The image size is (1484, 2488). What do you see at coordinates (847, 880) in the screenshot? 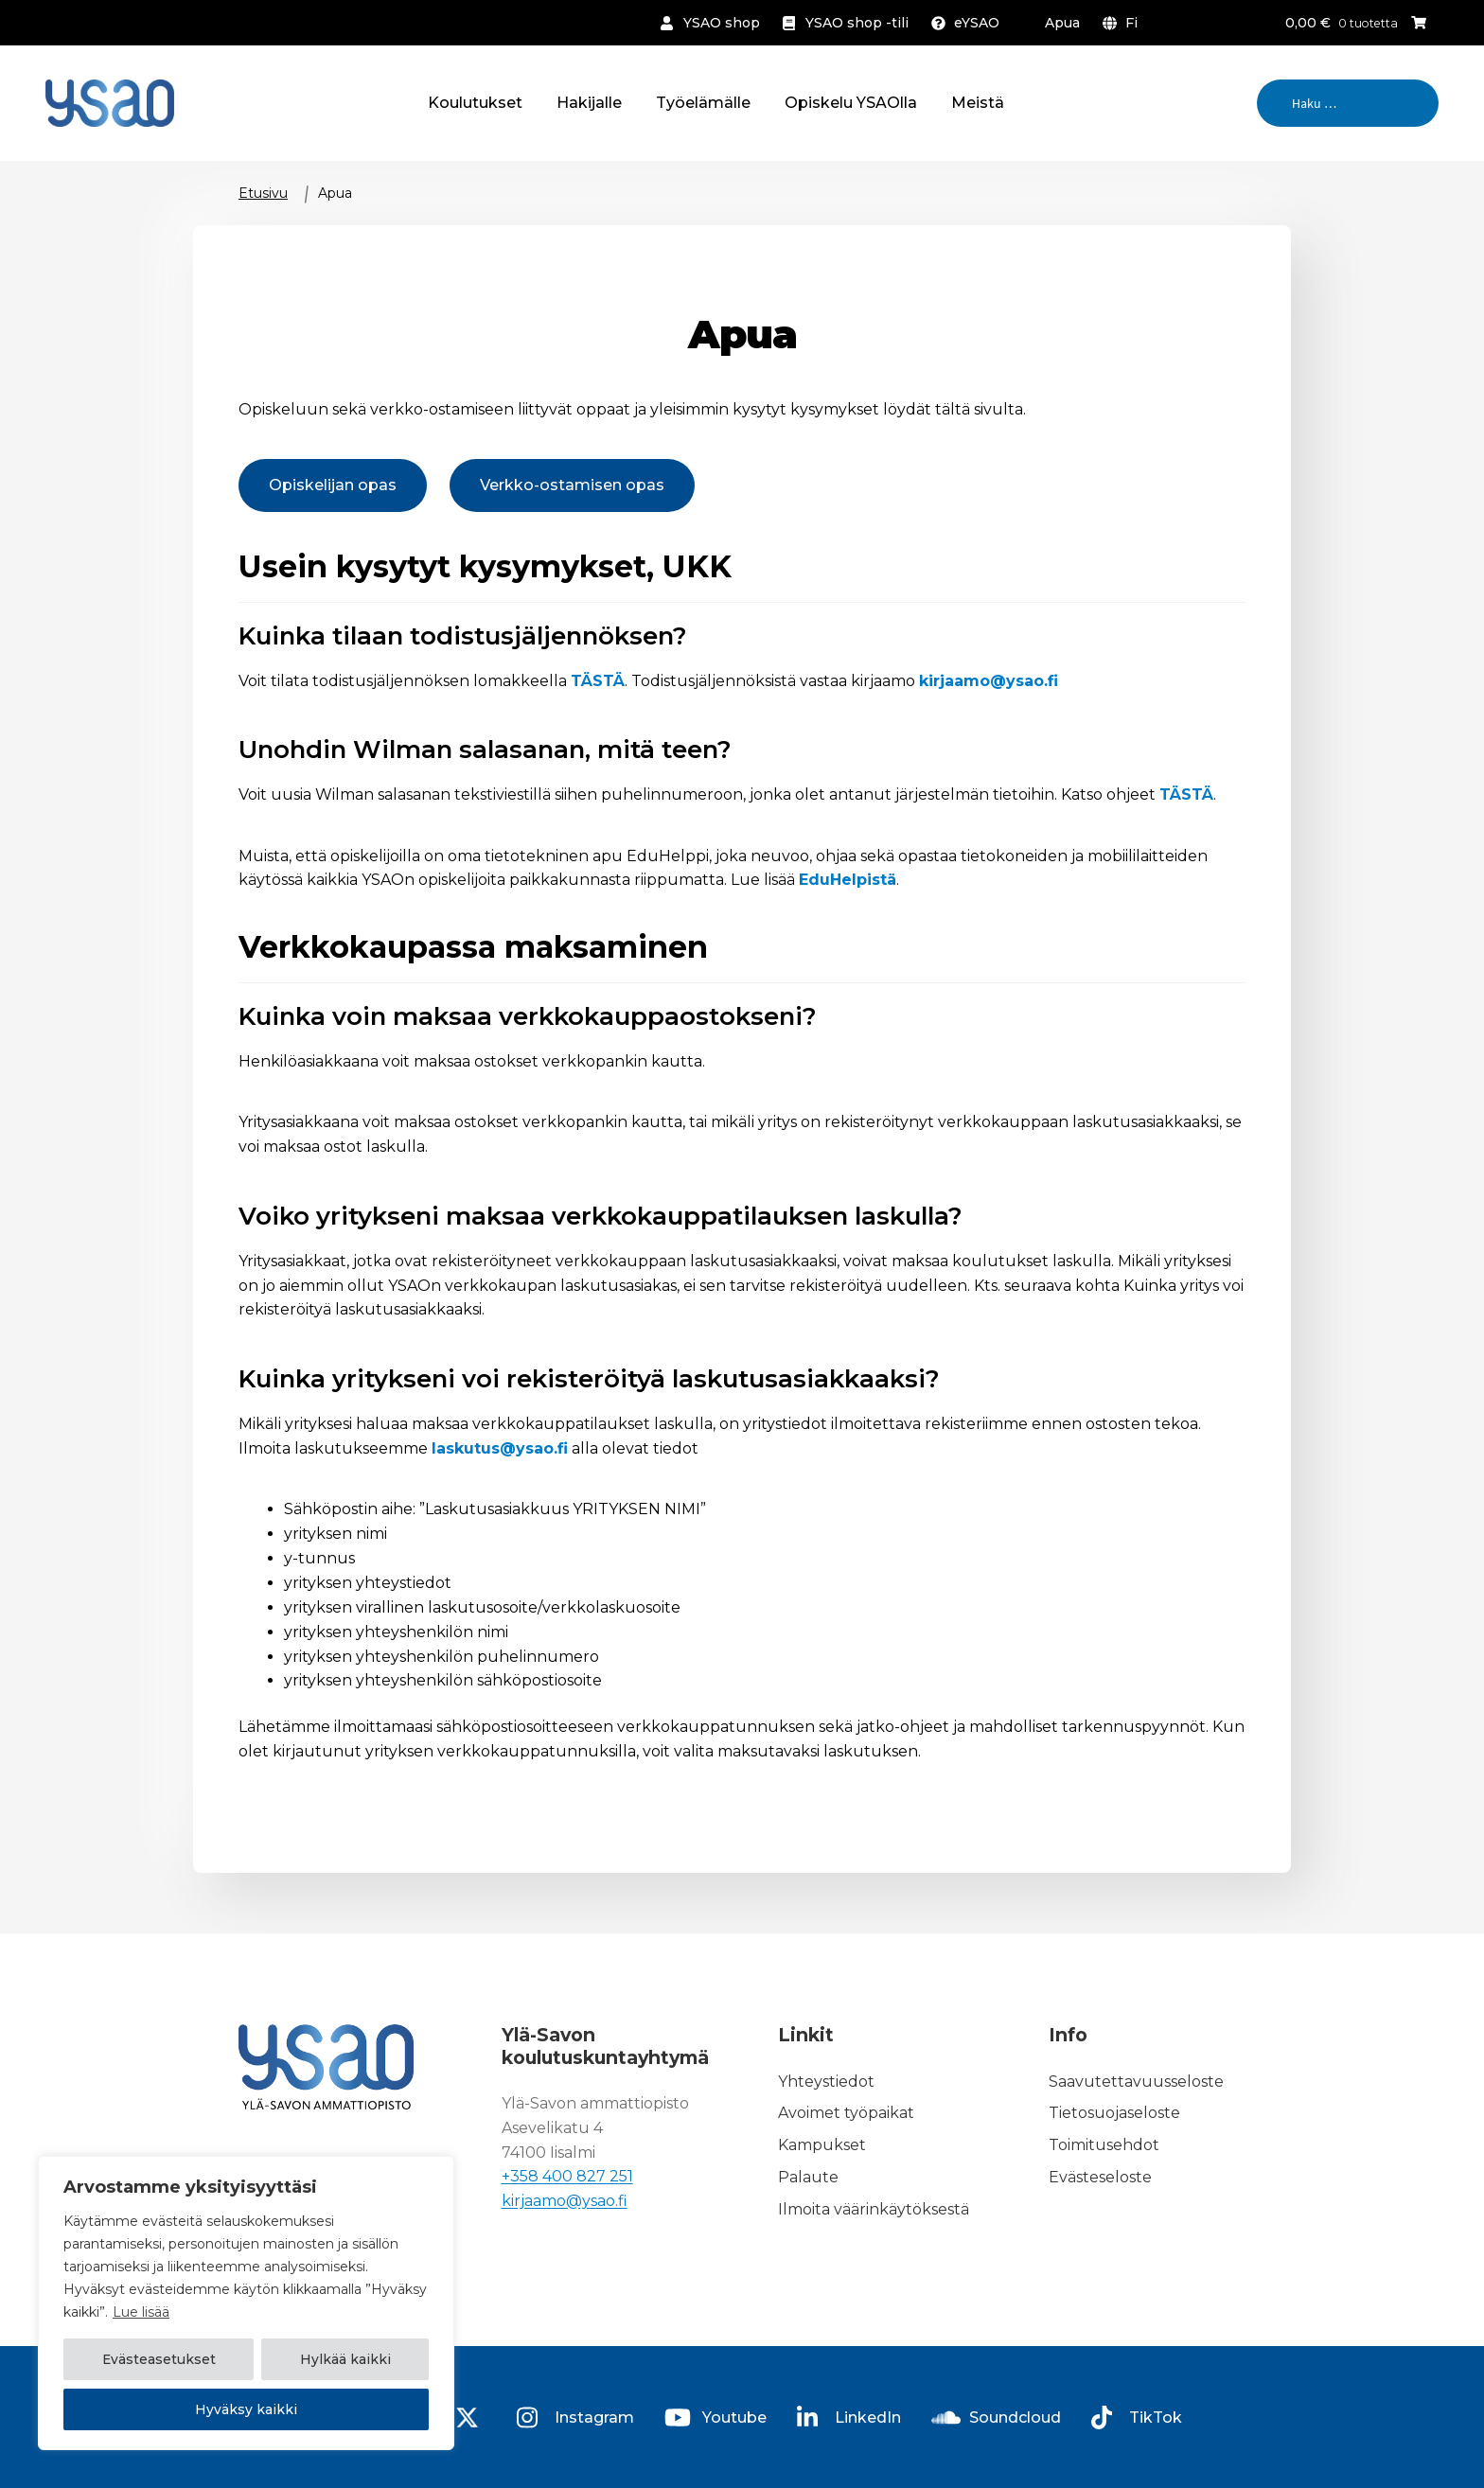
I see `EduHelpistä` at bounding box center [847, 880].